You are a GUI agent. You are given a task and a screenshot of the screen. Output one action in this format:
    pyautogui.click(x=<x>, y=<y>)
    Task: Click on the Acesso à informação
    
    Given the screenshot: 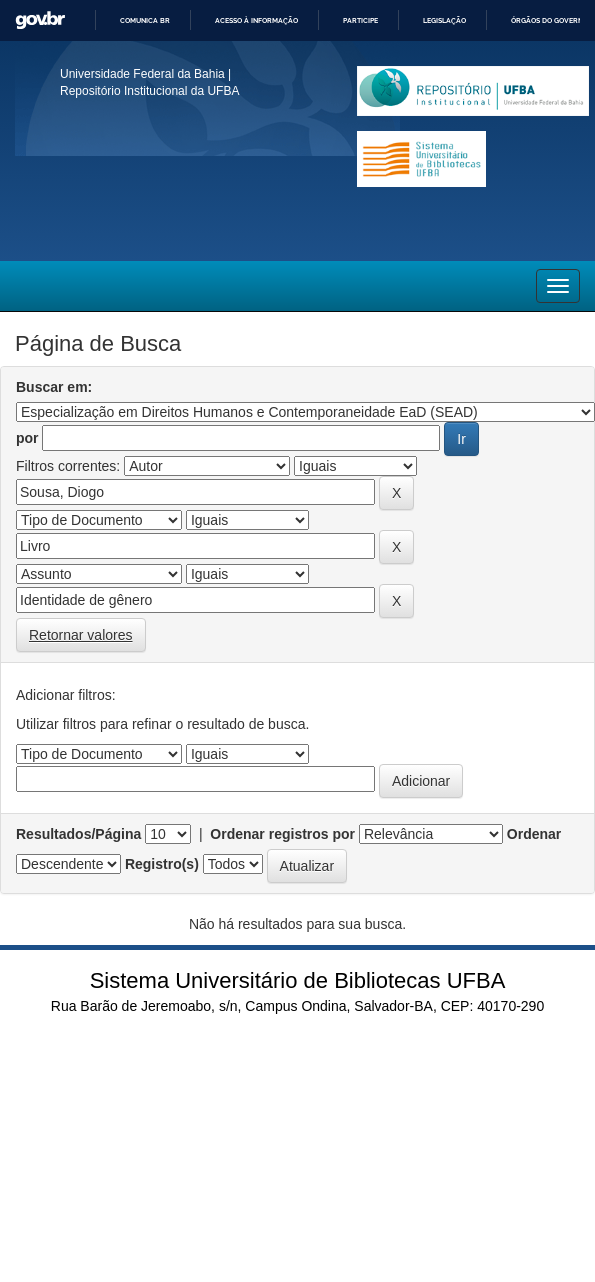 What is the action you would take?
    pyautogui.click(x=256, y=20)
    